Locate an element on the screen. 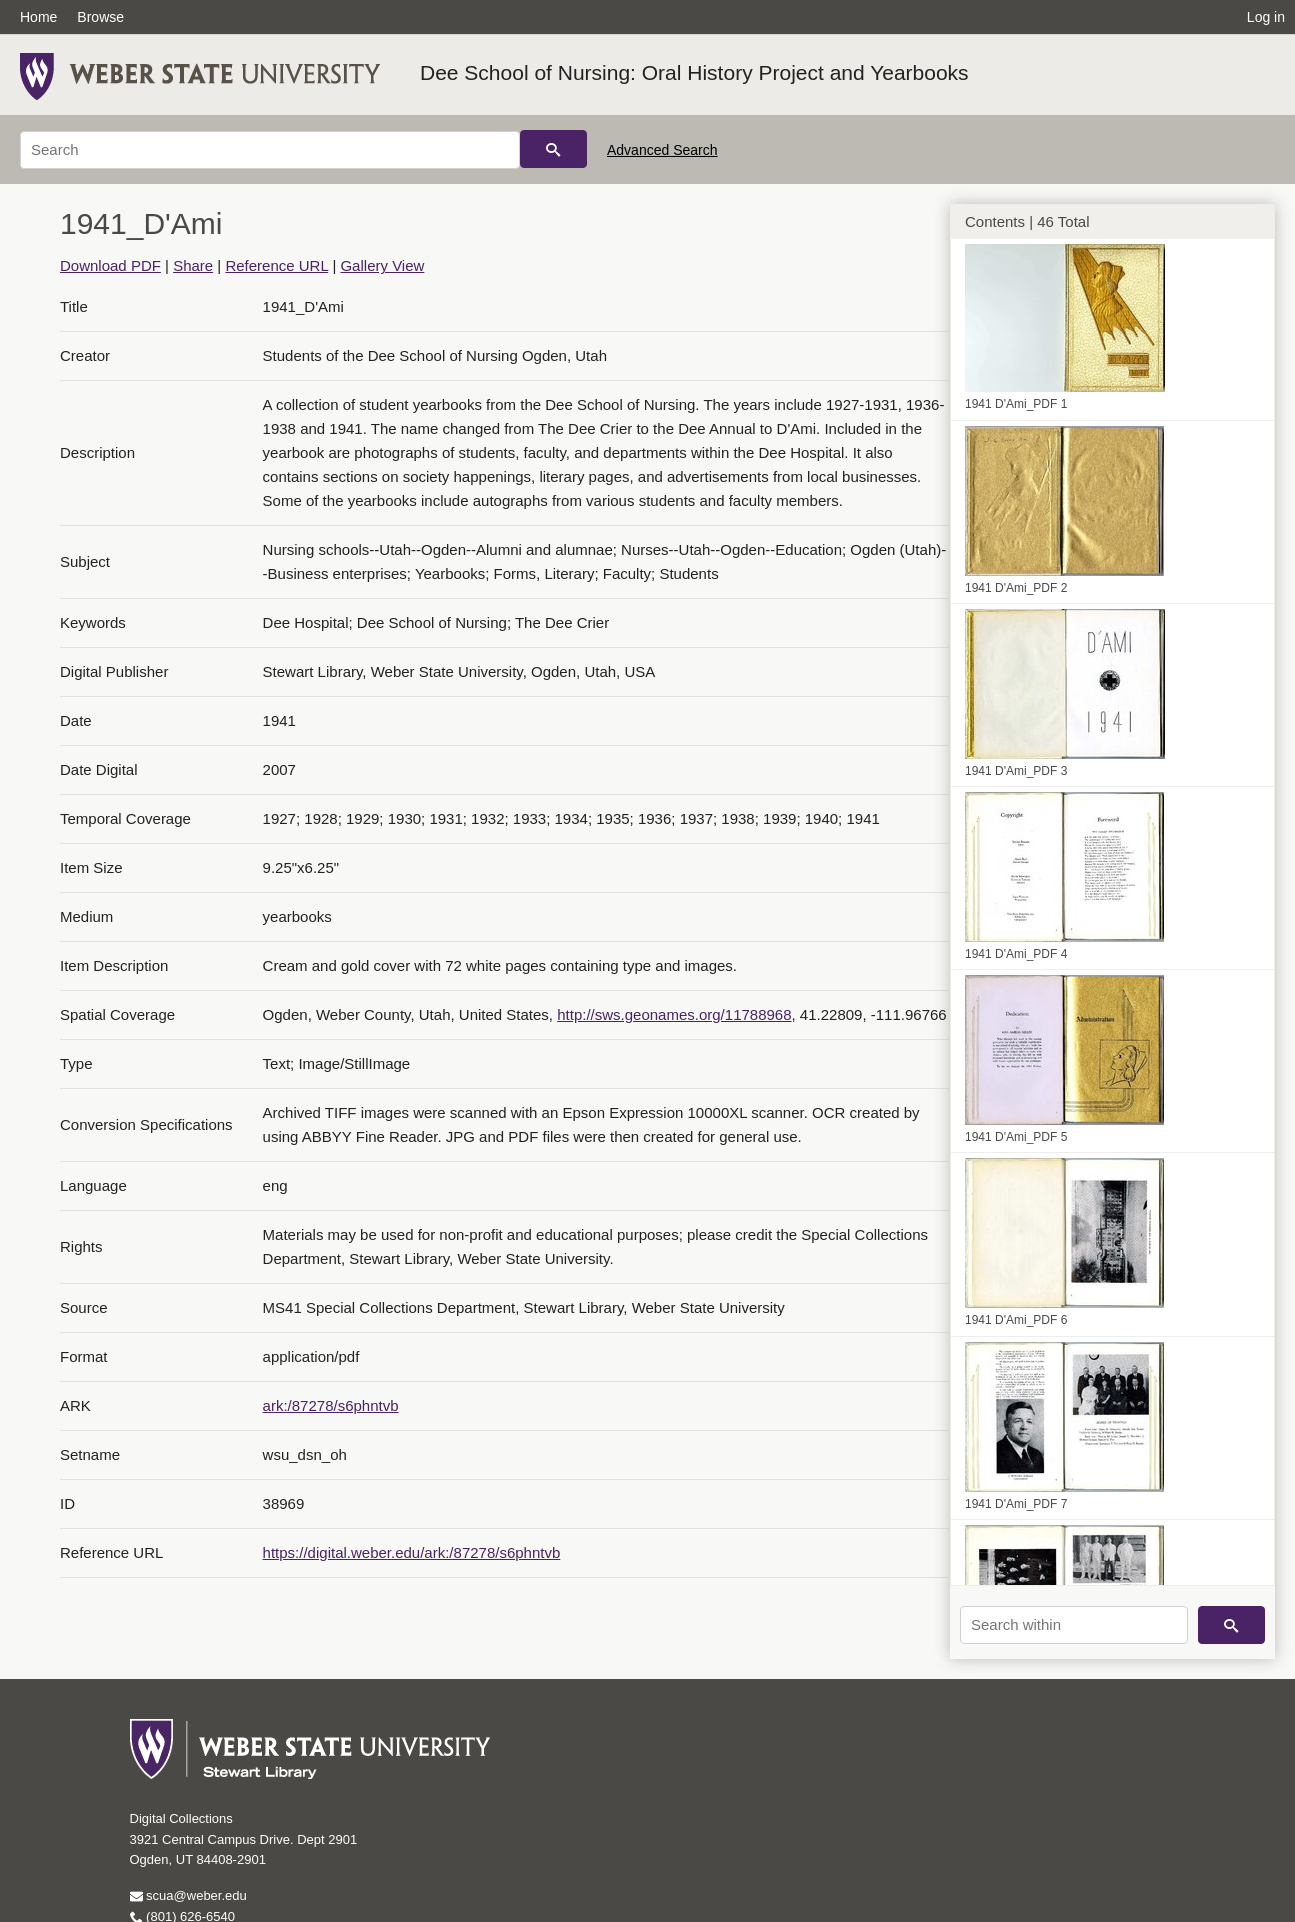  Dee School of Nursing: Oral History Project and Yearbooks is located at coordinates (694, 72).